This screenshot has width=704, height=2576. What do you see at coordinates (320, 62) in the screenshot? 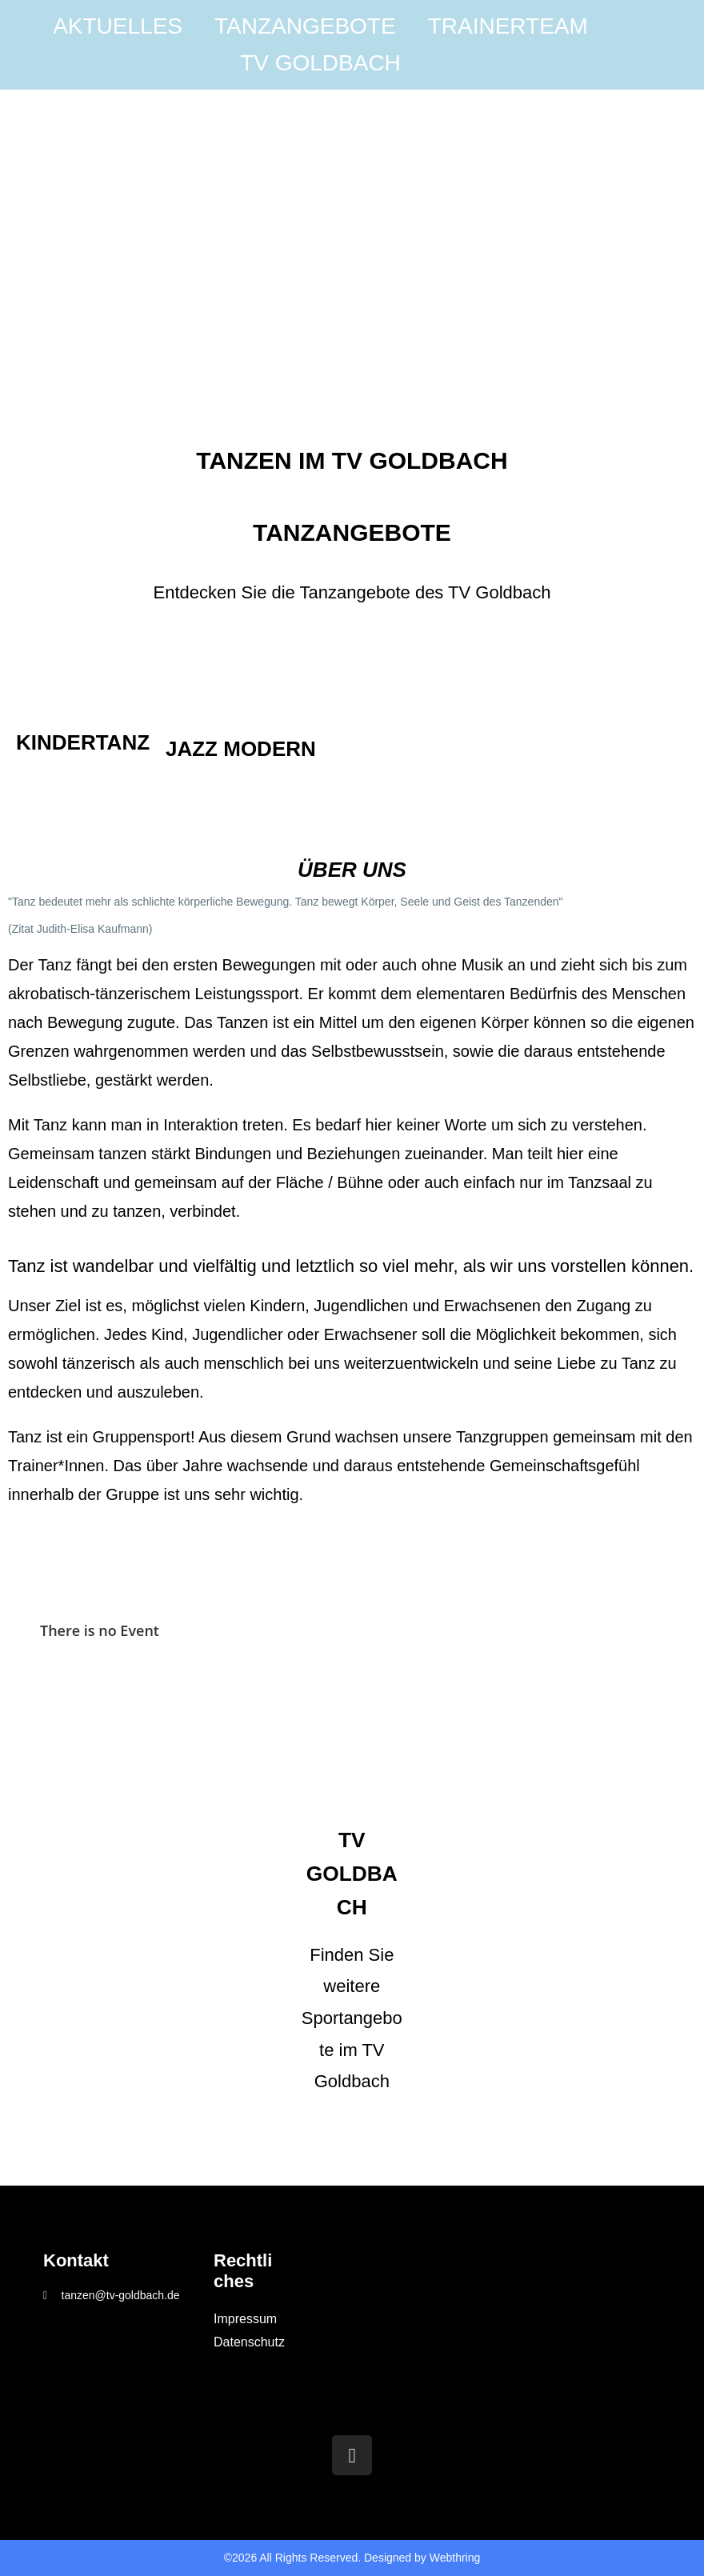
I see `TV Goldbach` at bounding box center [320, 62].